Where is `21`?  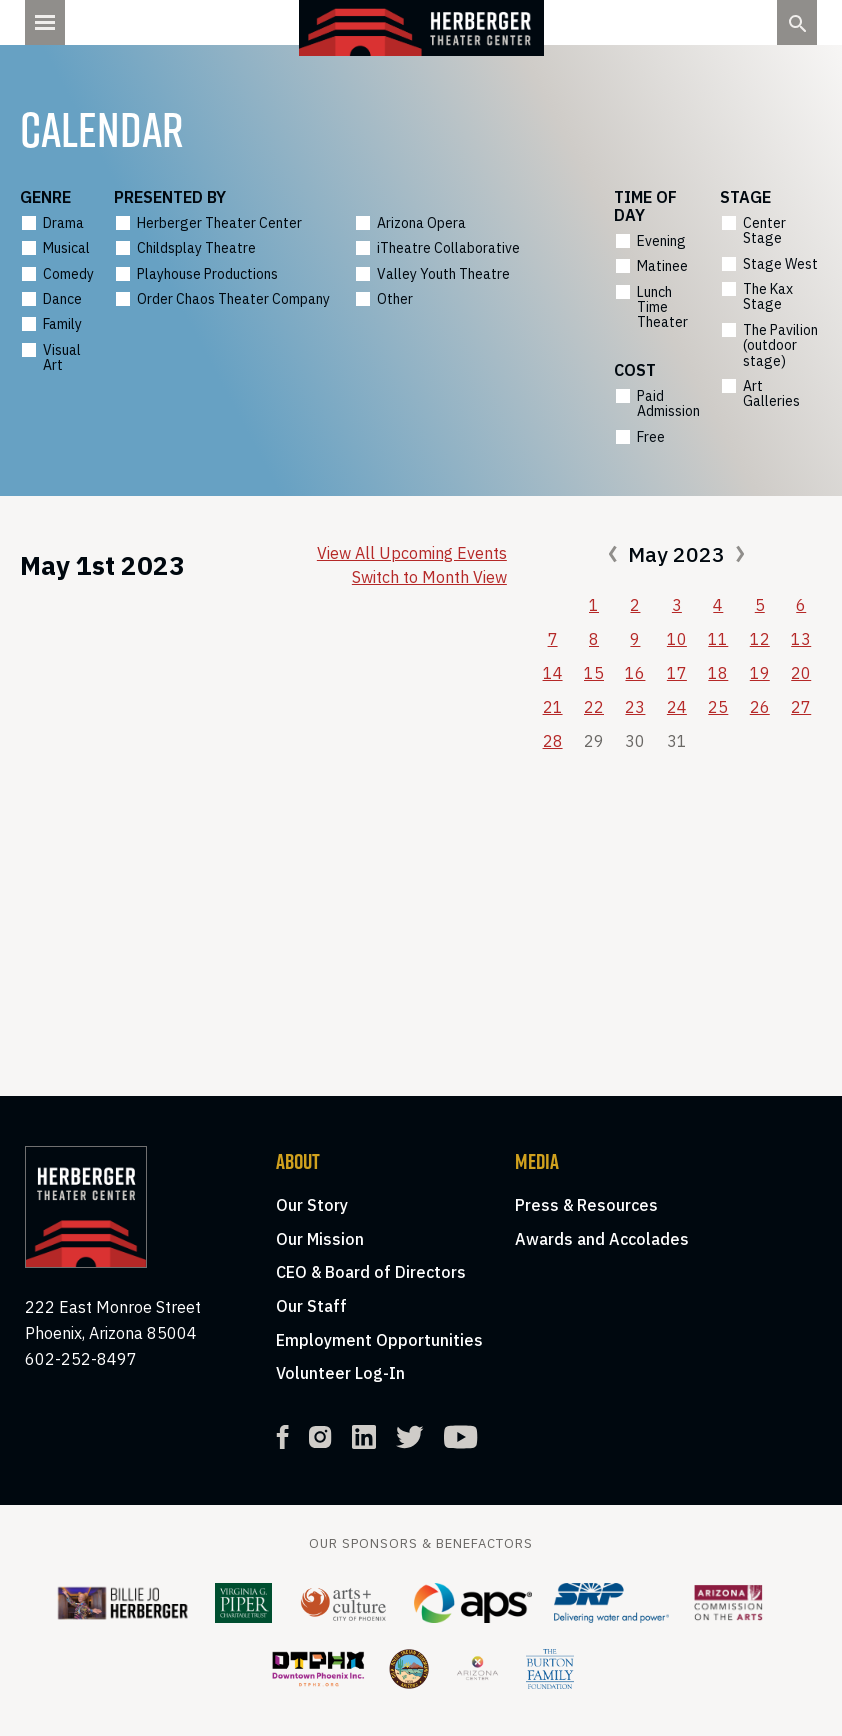
21 is located at coordinates (553, 707).